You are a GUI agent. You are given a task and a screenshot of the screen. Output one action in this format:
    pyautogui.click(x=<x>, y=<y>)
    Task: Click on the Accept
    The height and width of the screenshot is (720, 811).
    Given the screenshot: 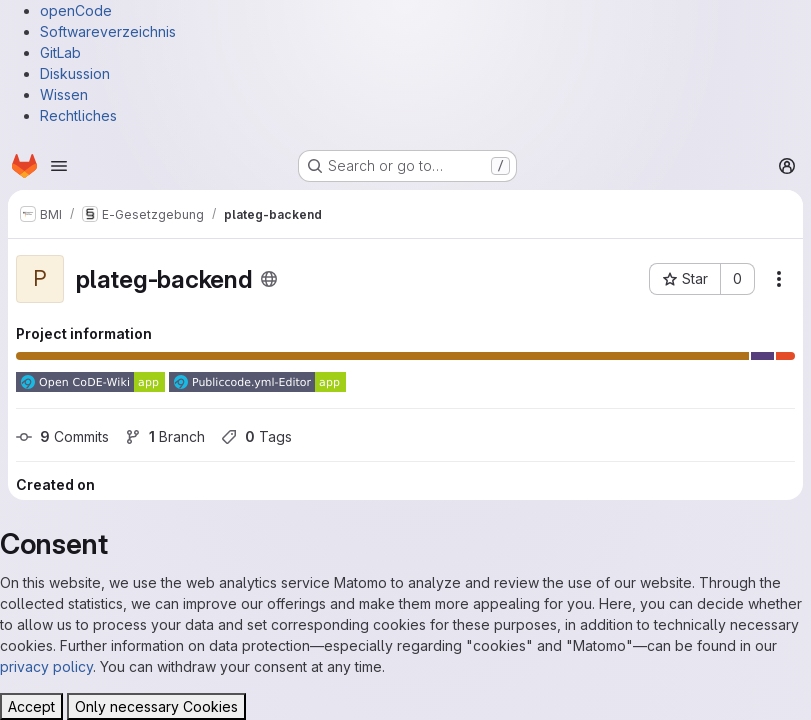 What is the action you would take?
    pyautogui.click(x=31, y=706)
    